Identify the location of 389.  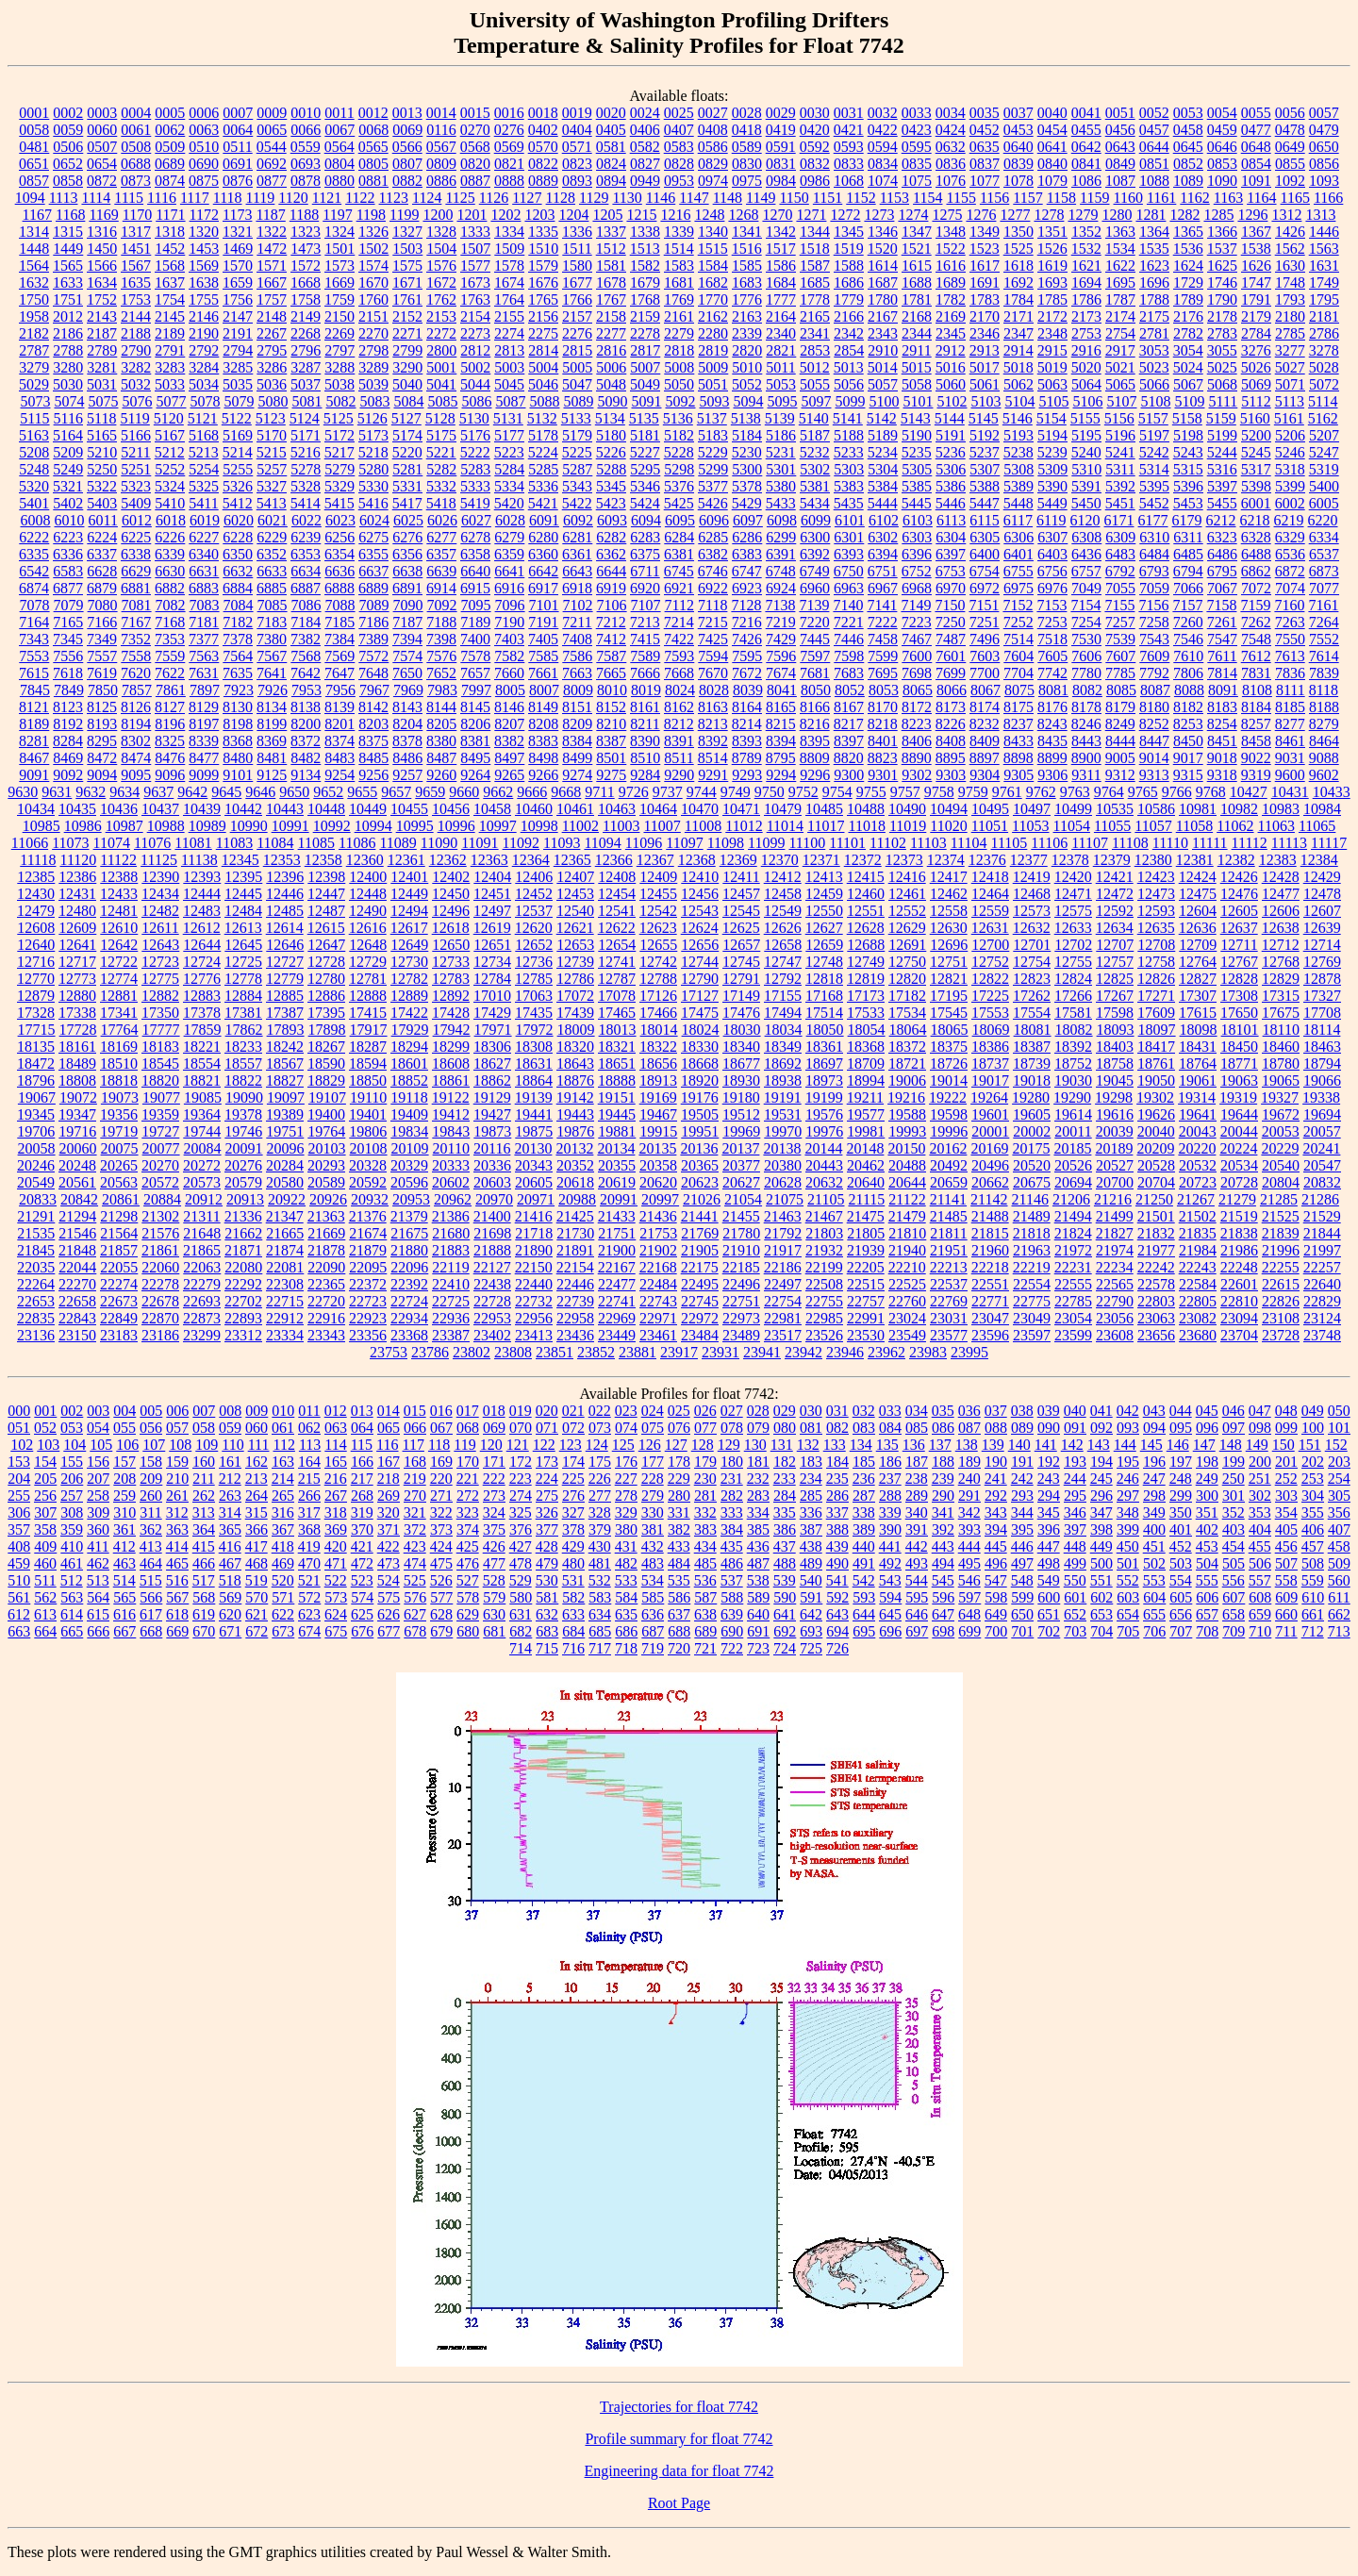
(864, 1529).